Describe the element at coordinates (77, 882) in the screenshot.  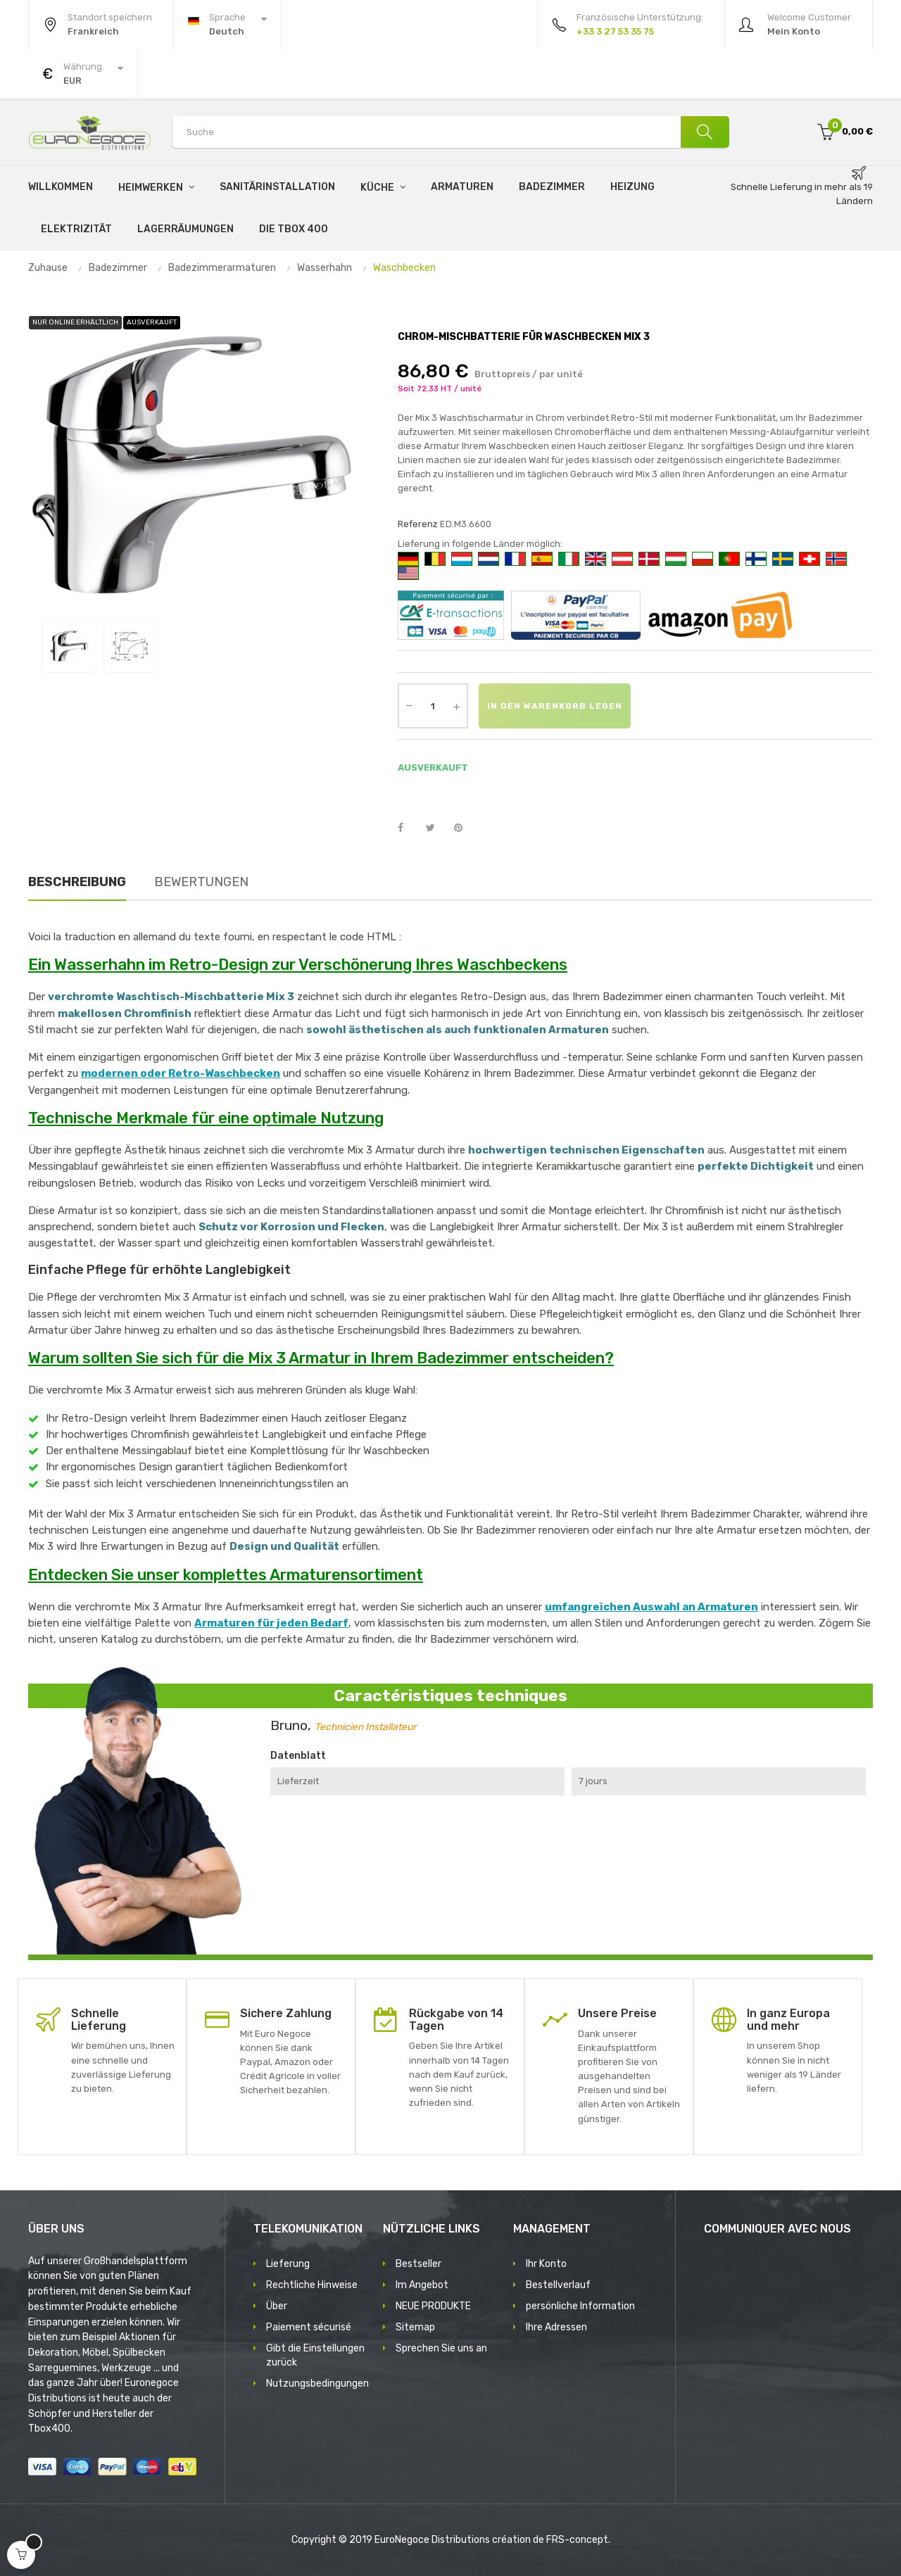
I see `Beschreibung [tab]` at that location.